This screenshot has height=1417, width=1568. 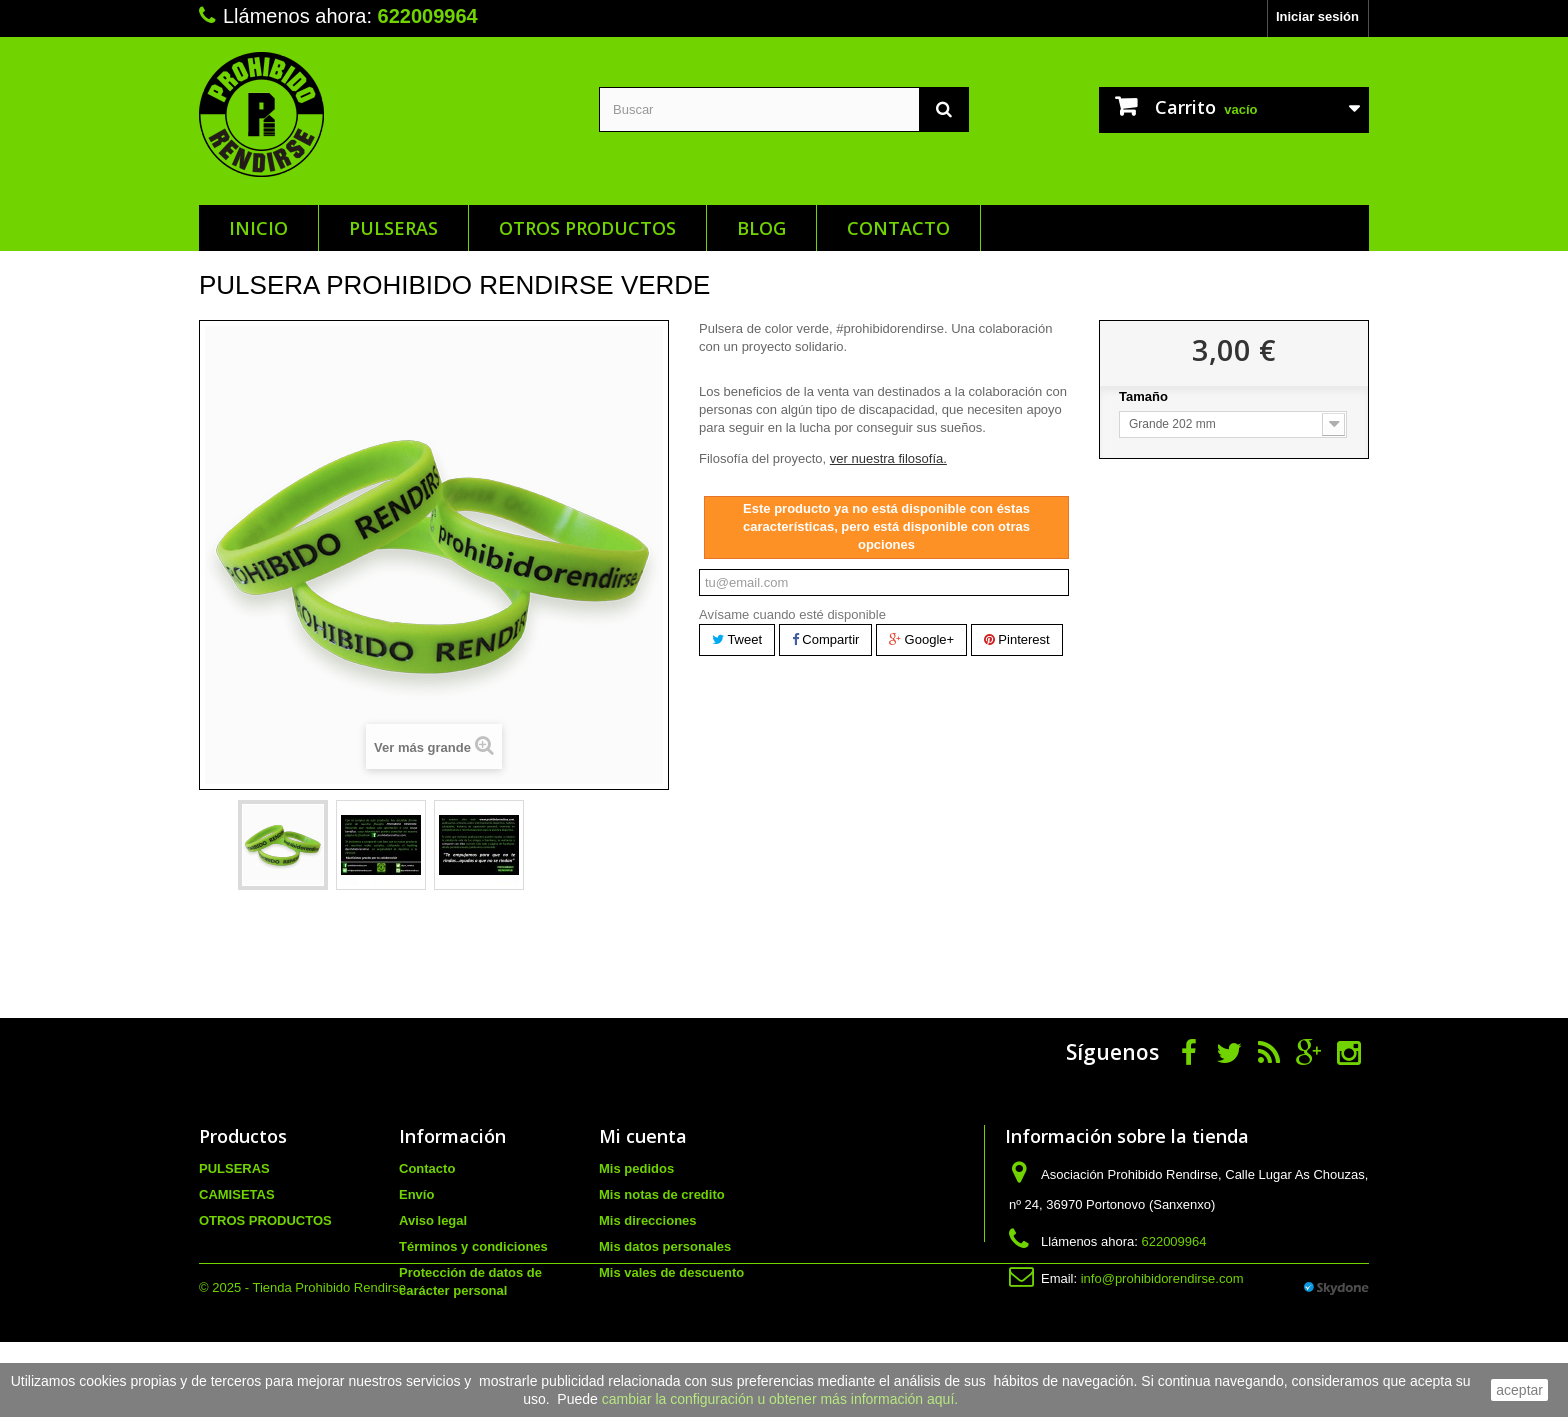 I want to click on Mis notas de credito, so click(x=662, y=1194).